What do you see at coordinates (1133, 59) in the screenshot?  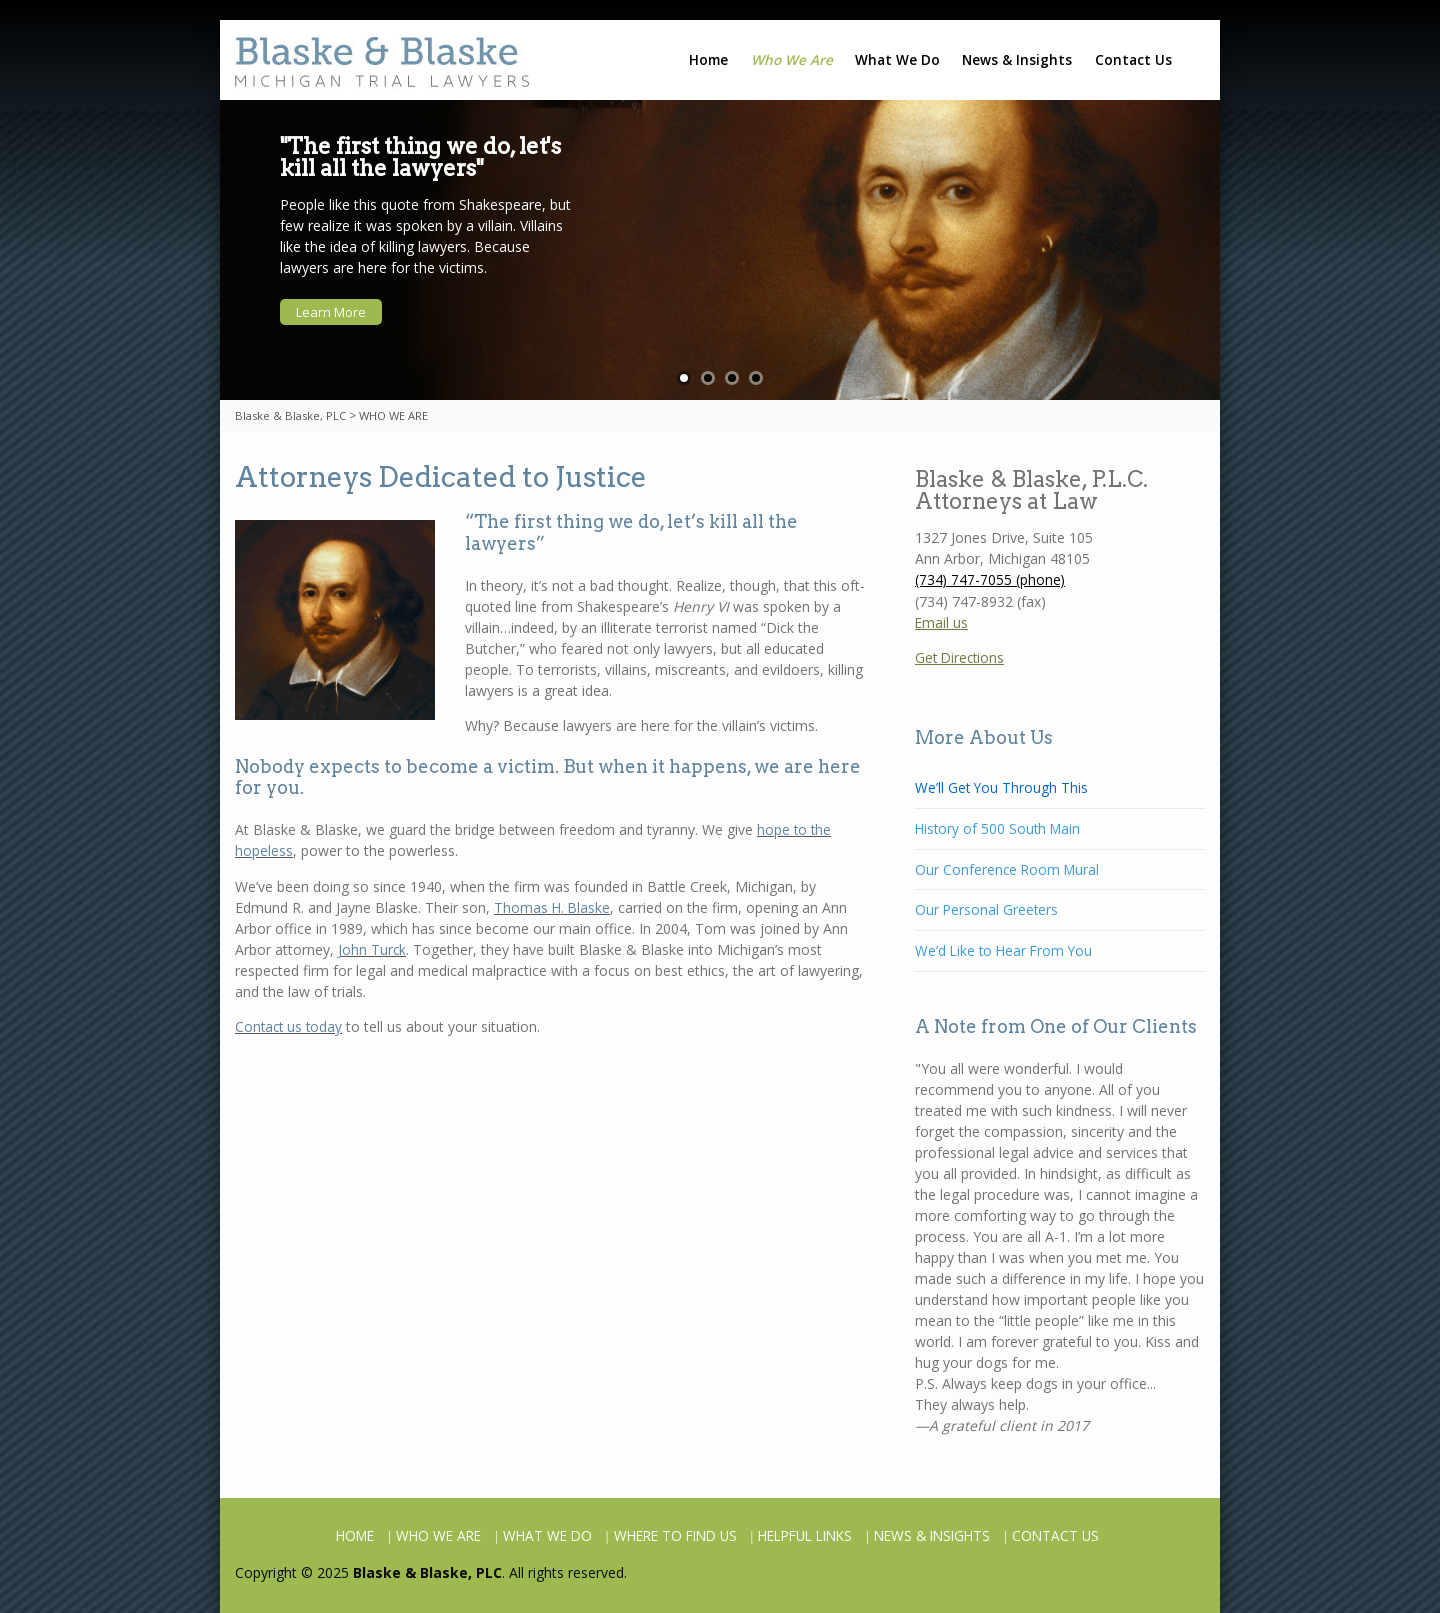 I see `Contact Us` at bounding box center [1133, 59].